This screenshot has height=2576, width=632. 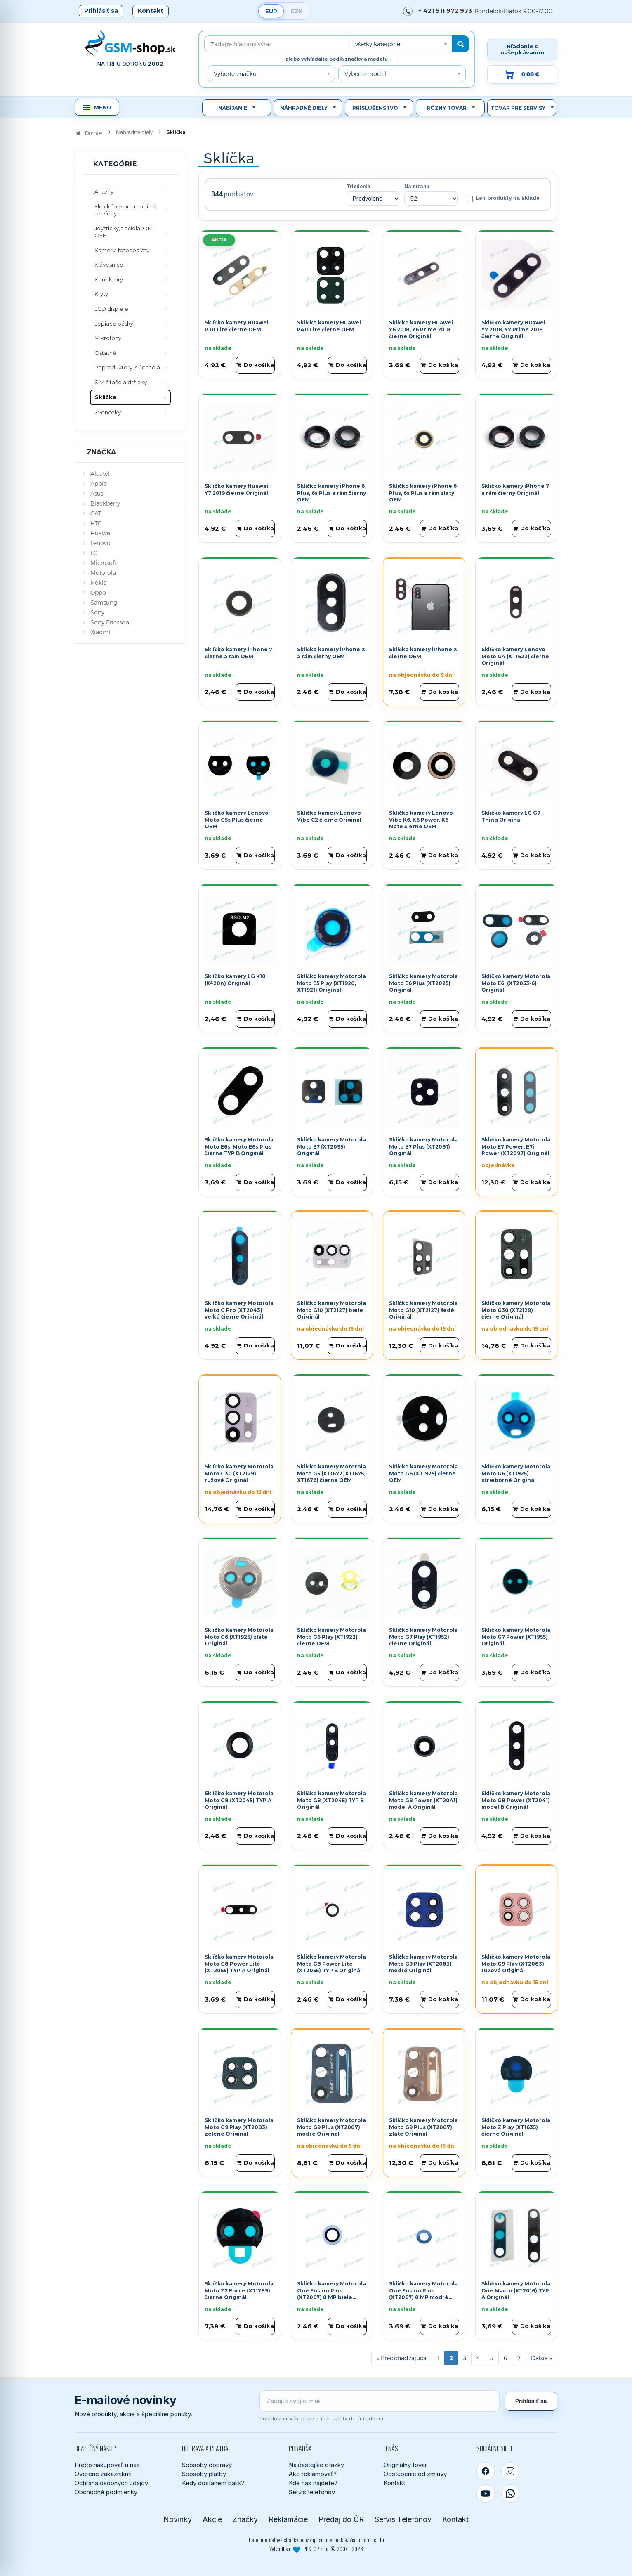 I want to click on Nokia, so click(x=98, y=582).